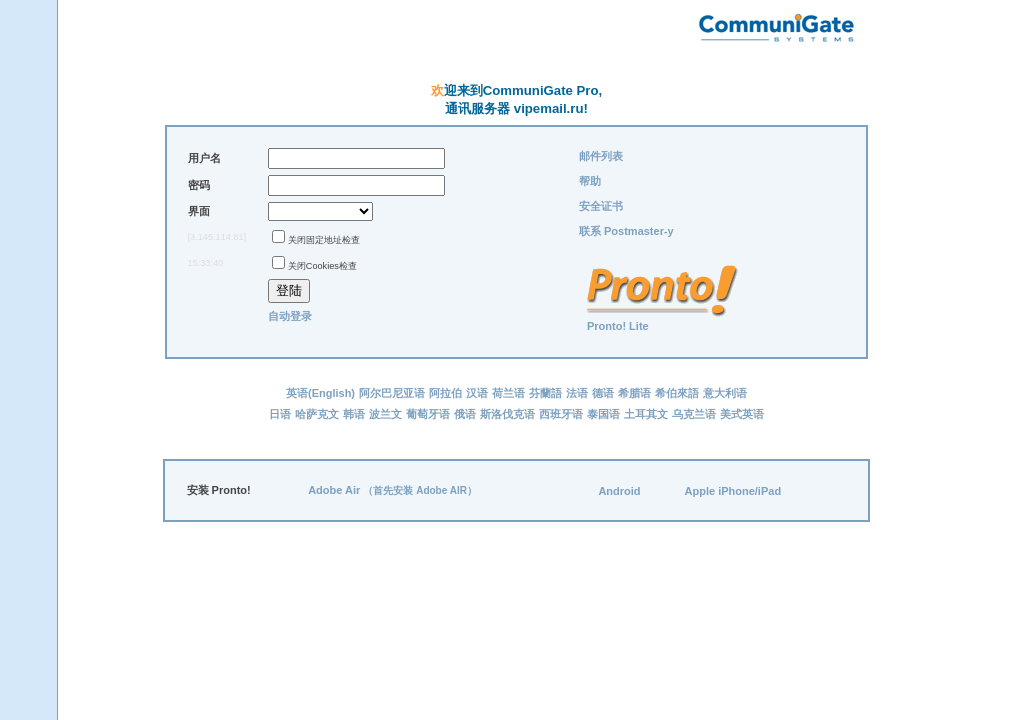 The width and height of the screenshot is (1033, 720). What do you see at coordinates (603, 414) in the screenshot?
I see `泰国语` at bounding box center [603, 414].